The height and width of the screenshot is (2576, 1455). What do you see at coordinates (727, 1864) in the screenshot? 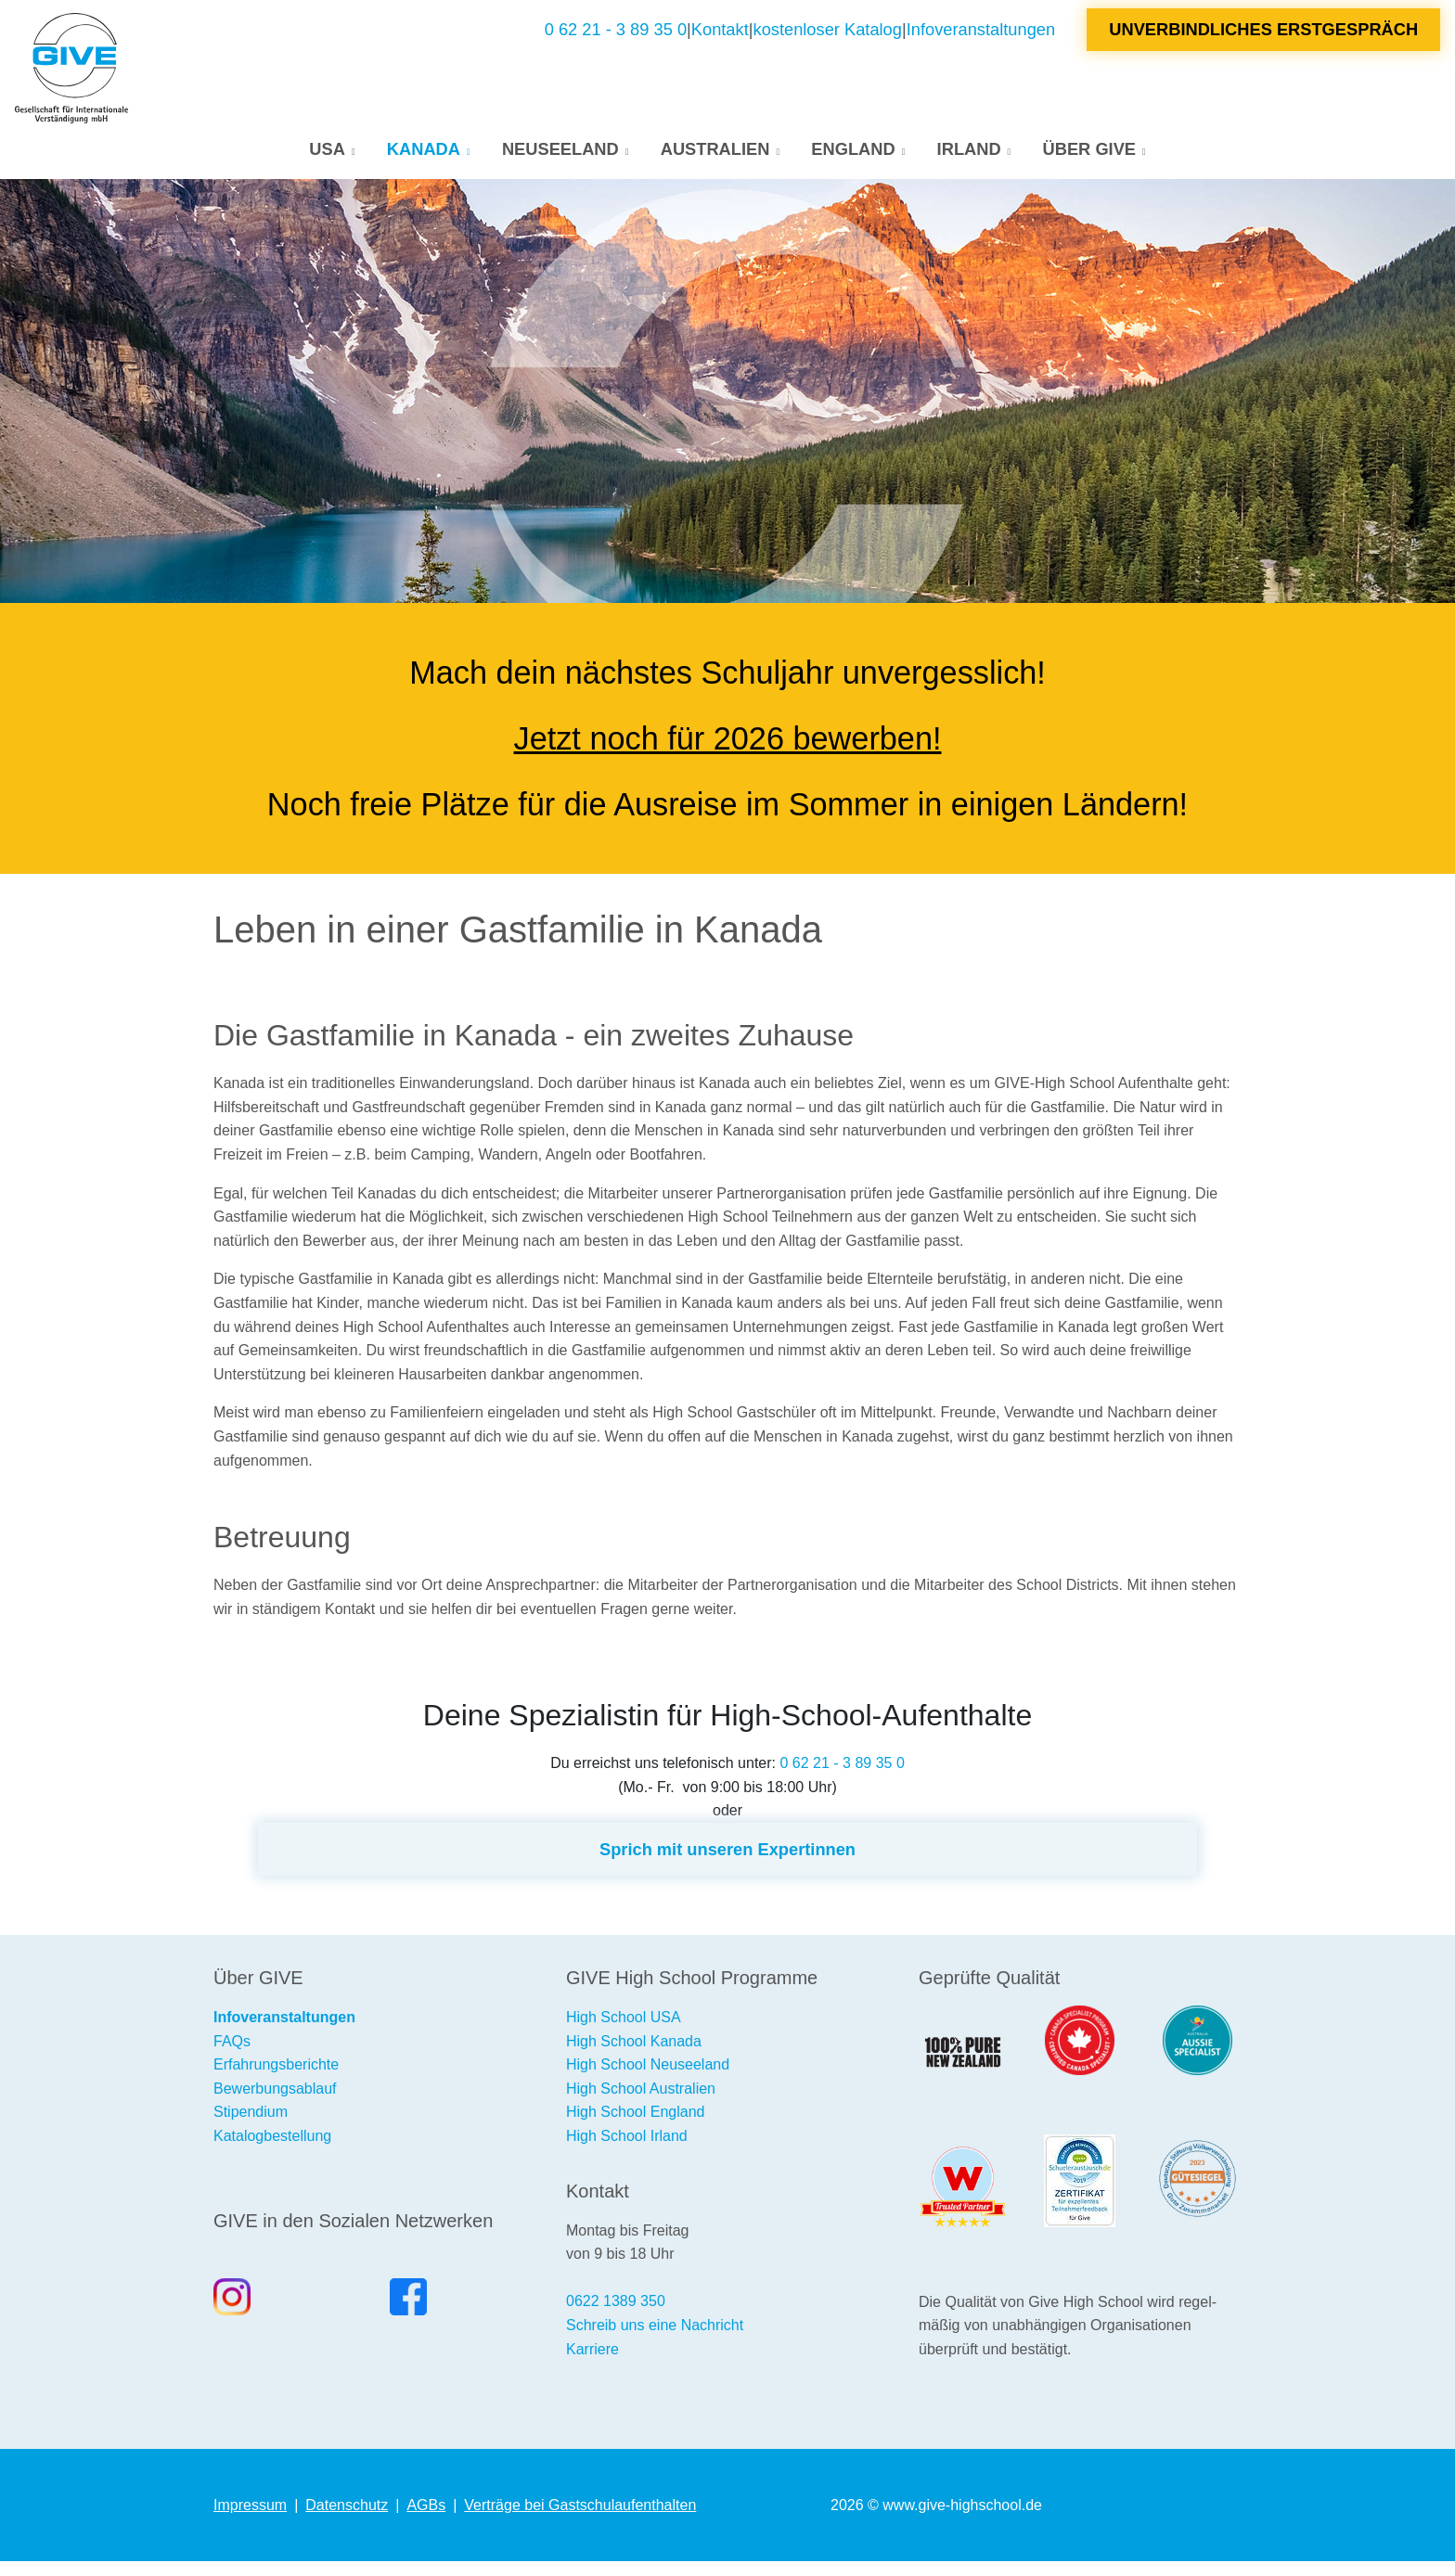
I see `Sprich mit unseren Expertinnen` at bounding box center [727, 1864].